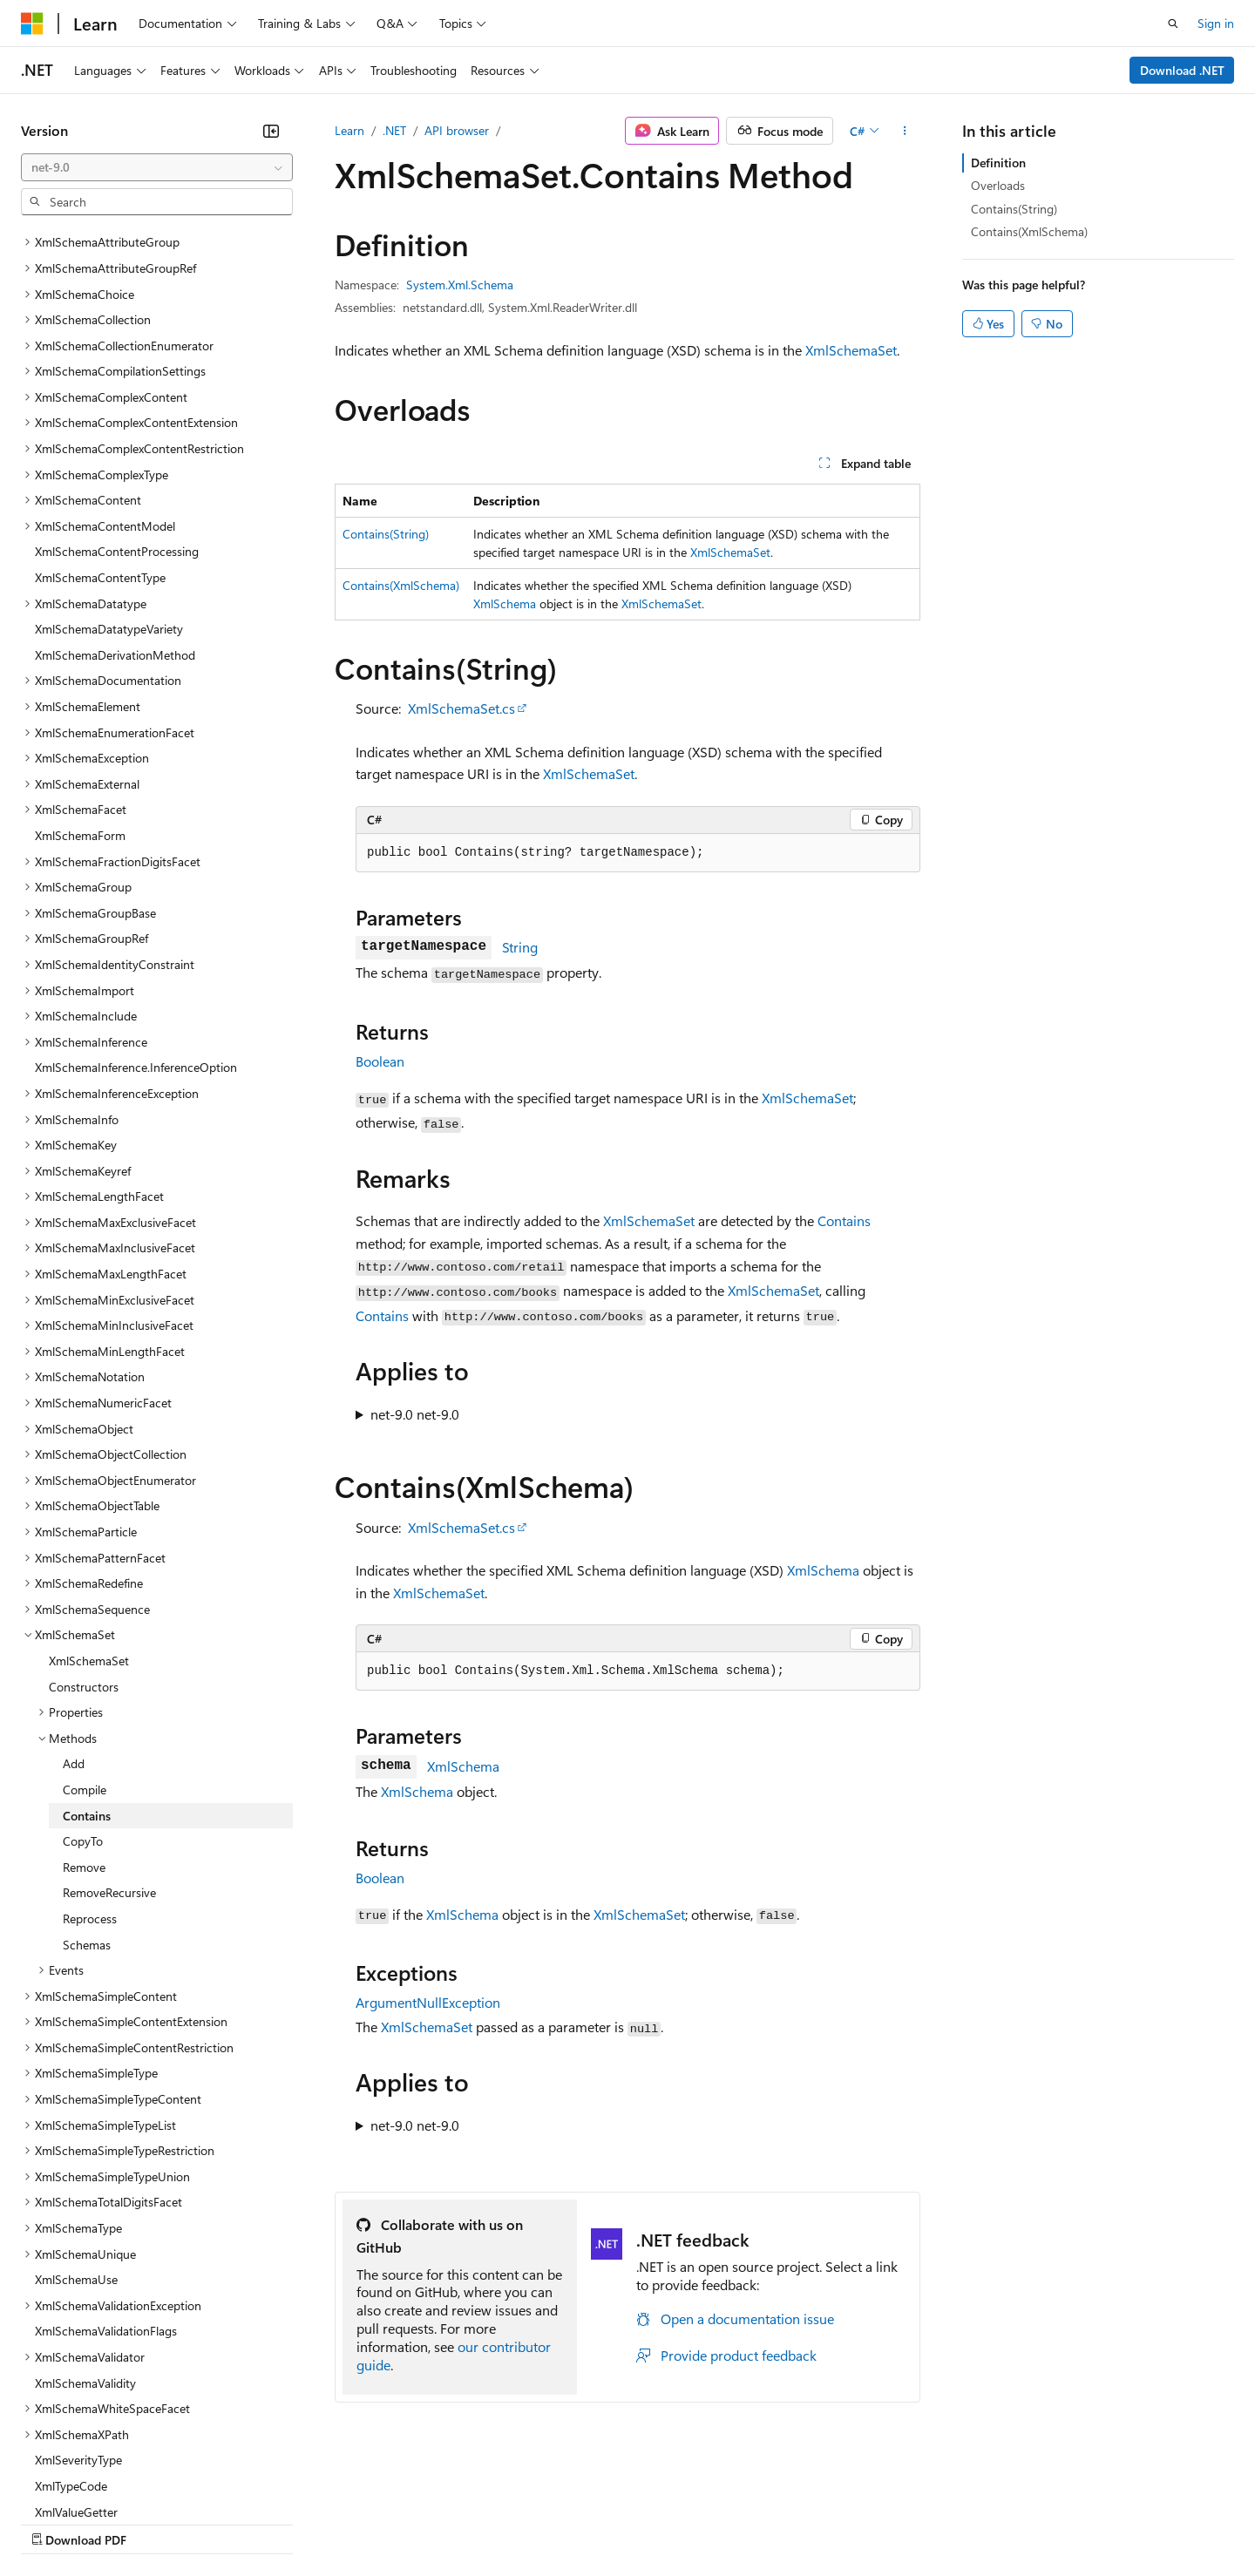 The image size is (1255, 2576). What do you see at coordinates (401, 585) in the screenshot?
I see `Contains(XmlSchema)` at bounding box center [401, 585].